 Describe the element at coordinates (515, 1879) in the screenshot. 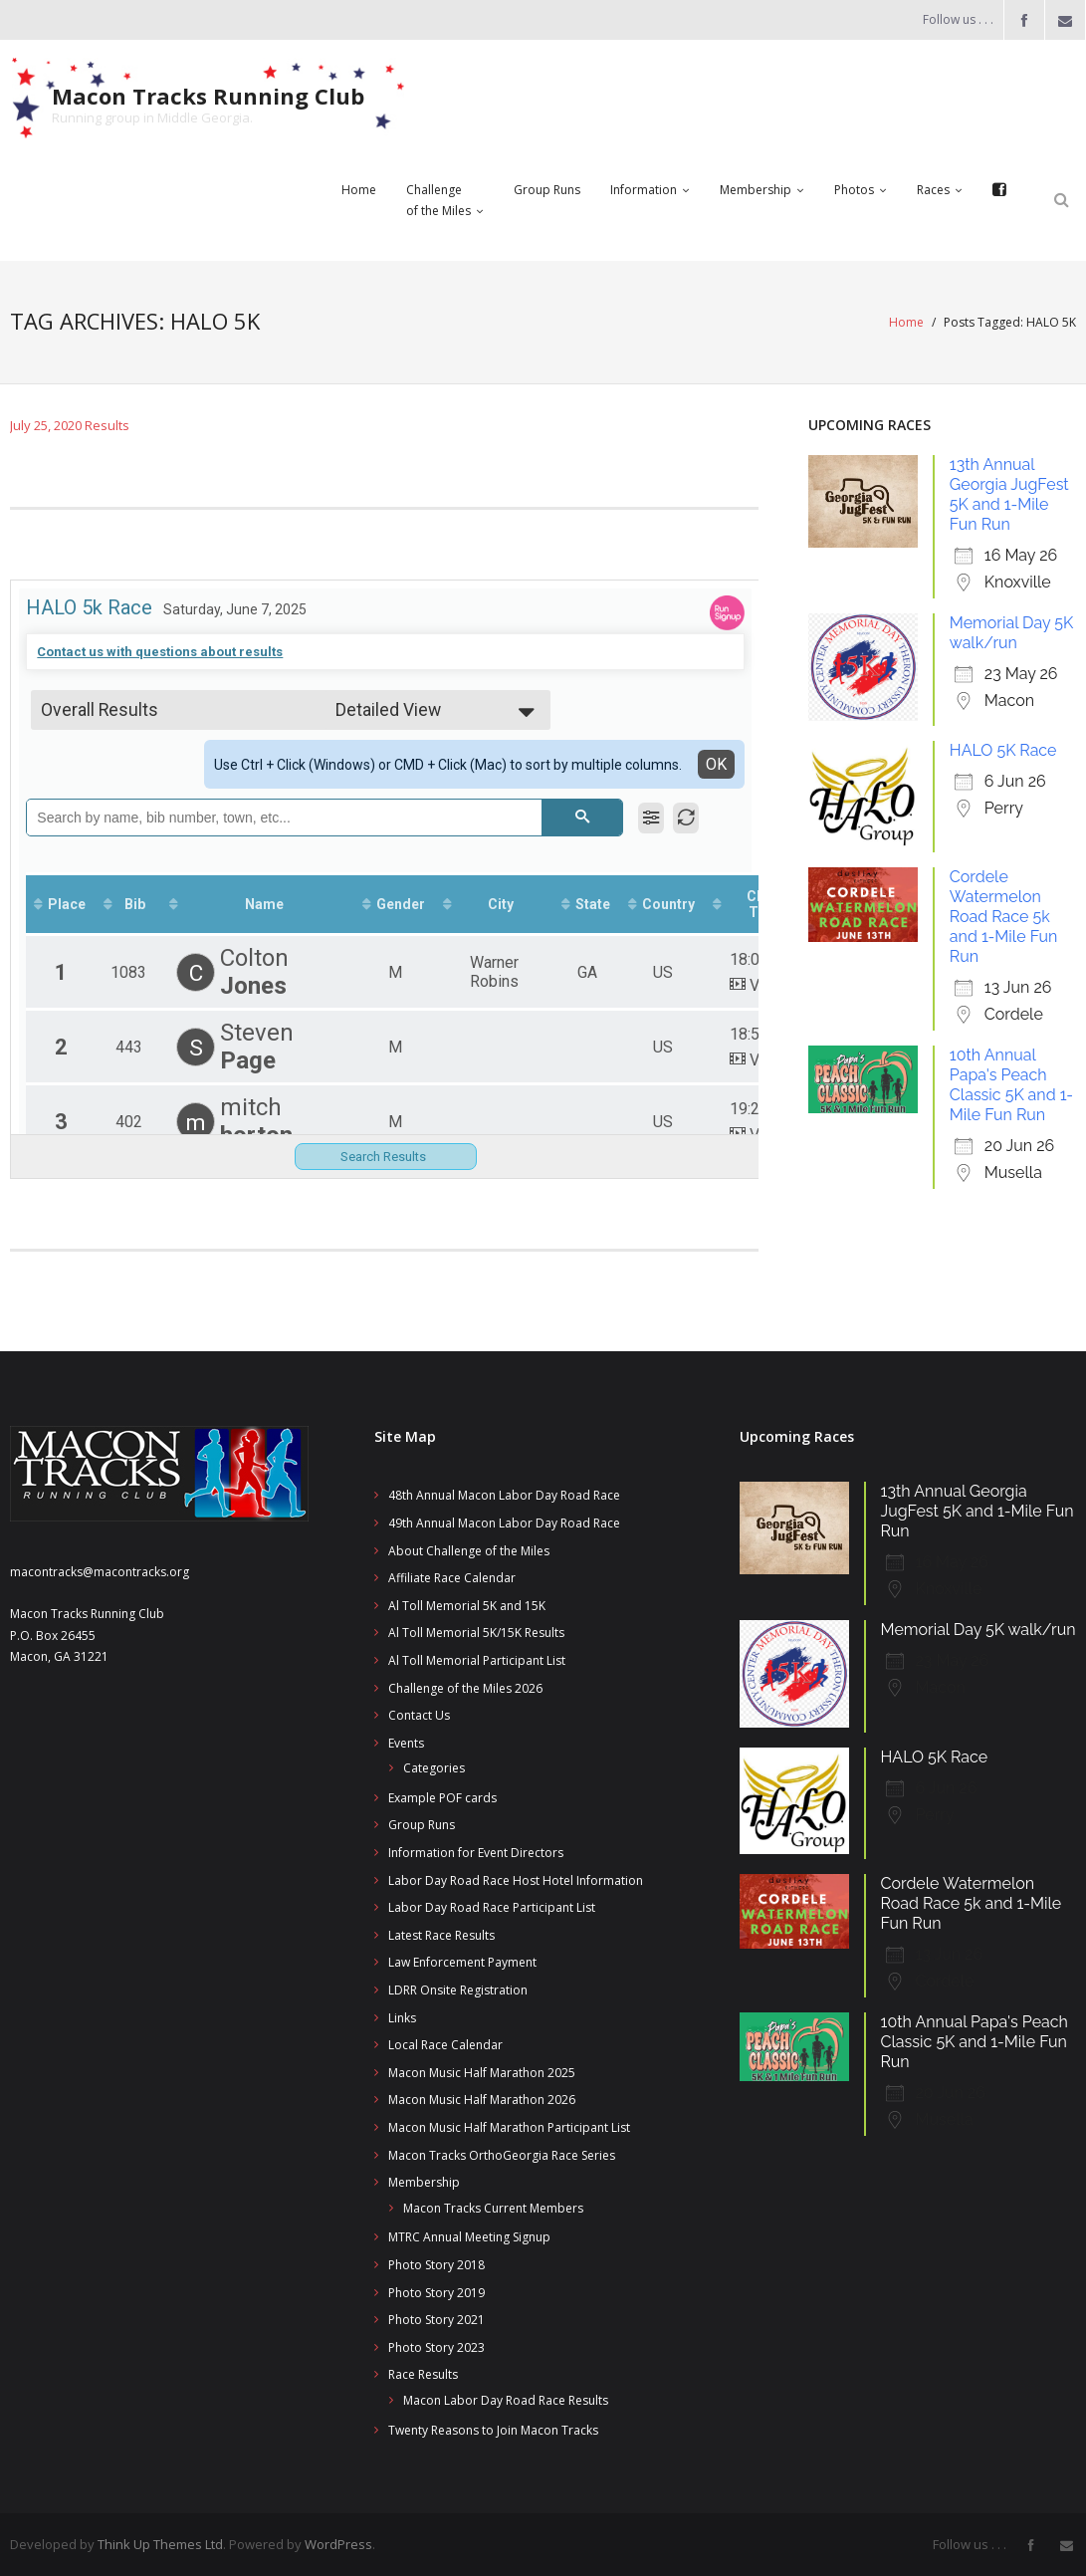

I see `Labor Day Road Race Host Hotel Information` at that location.